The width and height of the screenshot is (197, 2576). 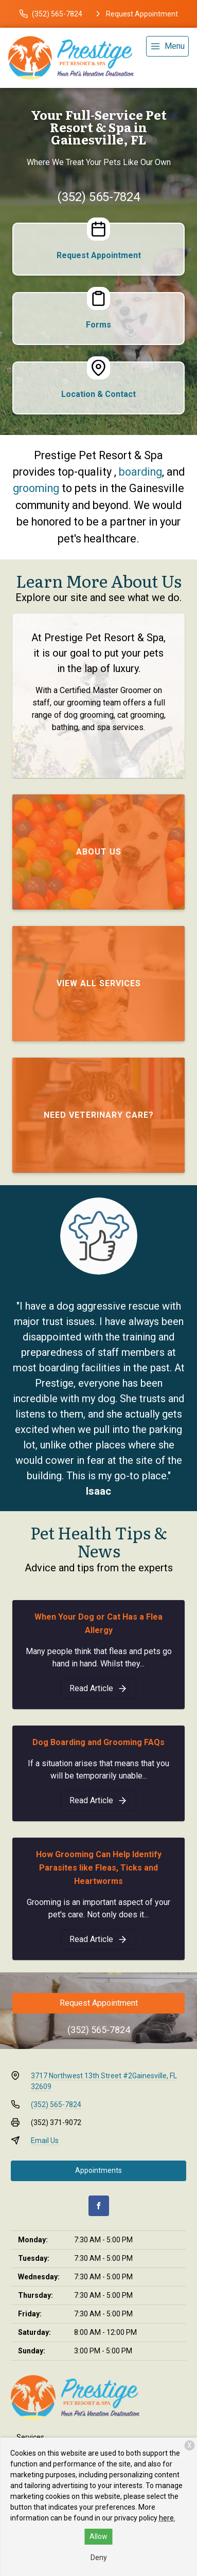 What do you see at coordinates (167, 2518) in the screenshot?
I see `here.` at bounding box center [167, 2518].